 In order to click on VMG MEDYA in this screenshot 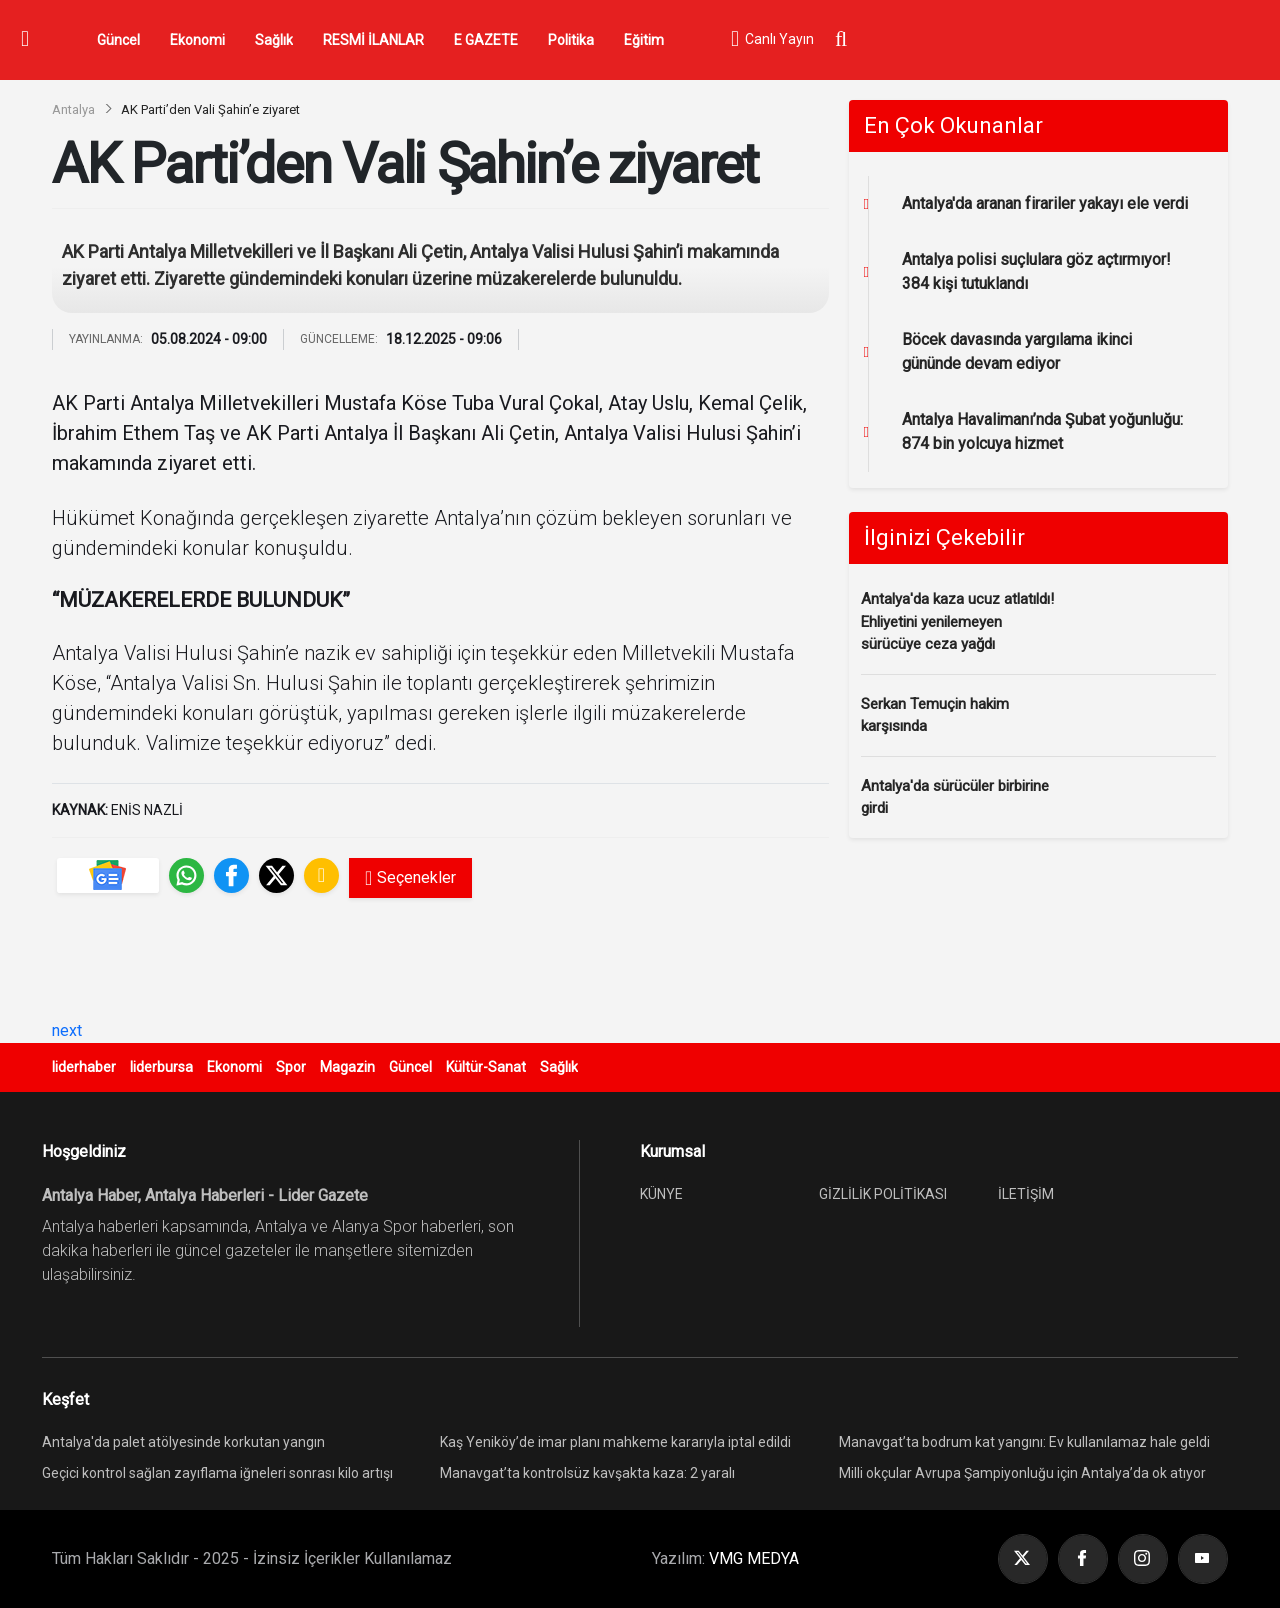, I will do `click(754, 1558)`.